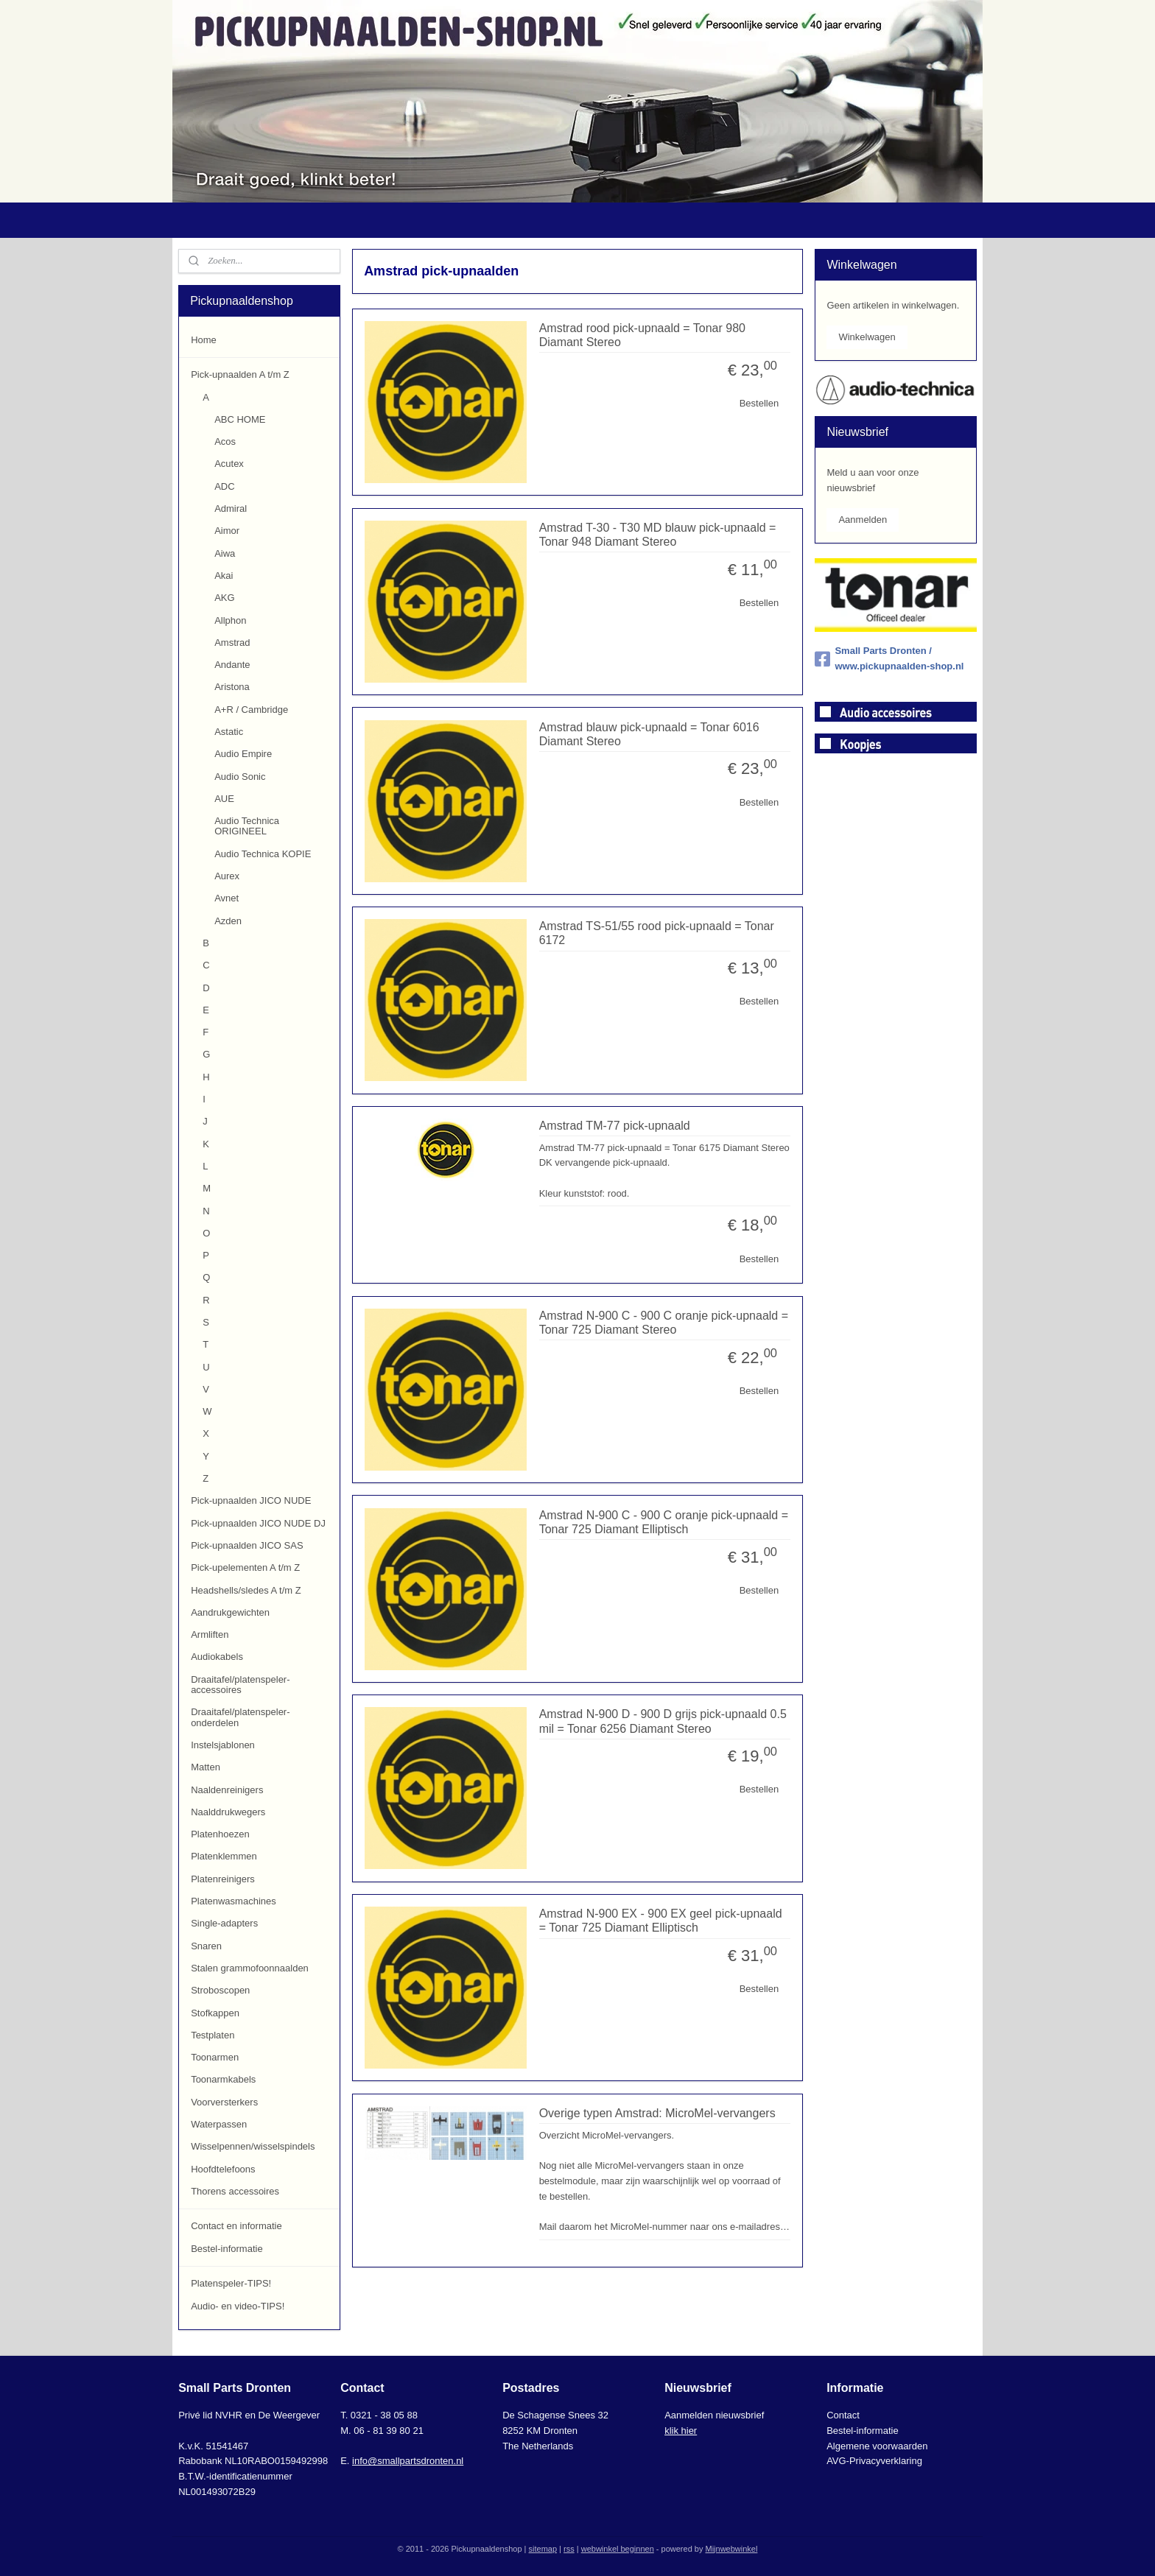  I want to click on Single-adapters, so click(224, 1923).